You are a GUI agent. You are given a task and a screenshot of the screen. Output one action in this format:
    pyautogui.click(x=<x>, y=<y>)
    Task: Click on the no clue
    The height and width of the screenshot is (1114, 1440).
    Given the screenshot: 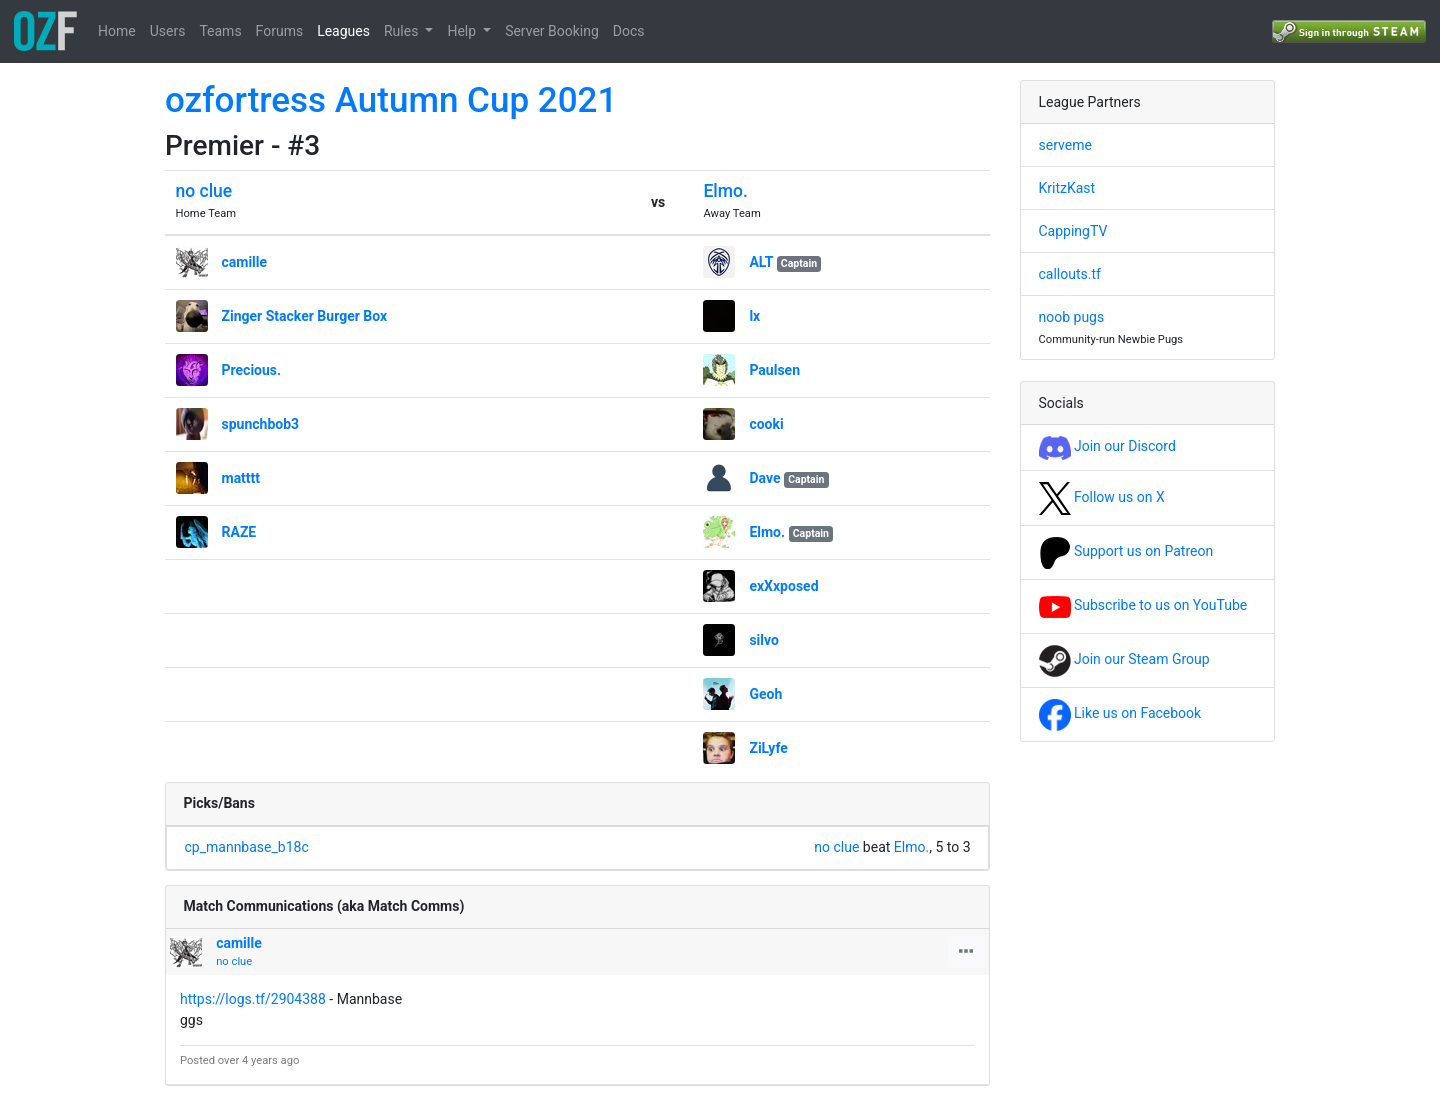 What is the action you would take?
    pyautogui.click(x=204, y=191)
    